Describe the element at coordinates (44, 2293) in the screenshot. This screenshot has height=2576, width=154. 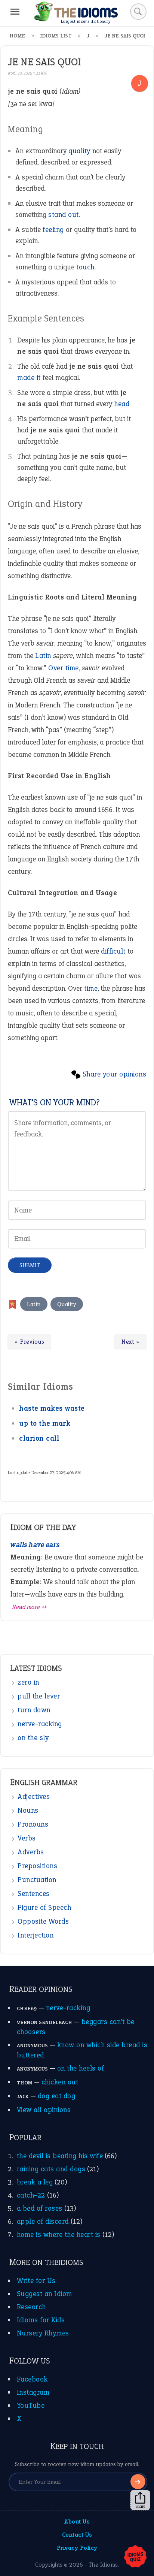
I see `Suggest an Idiom` at that location.